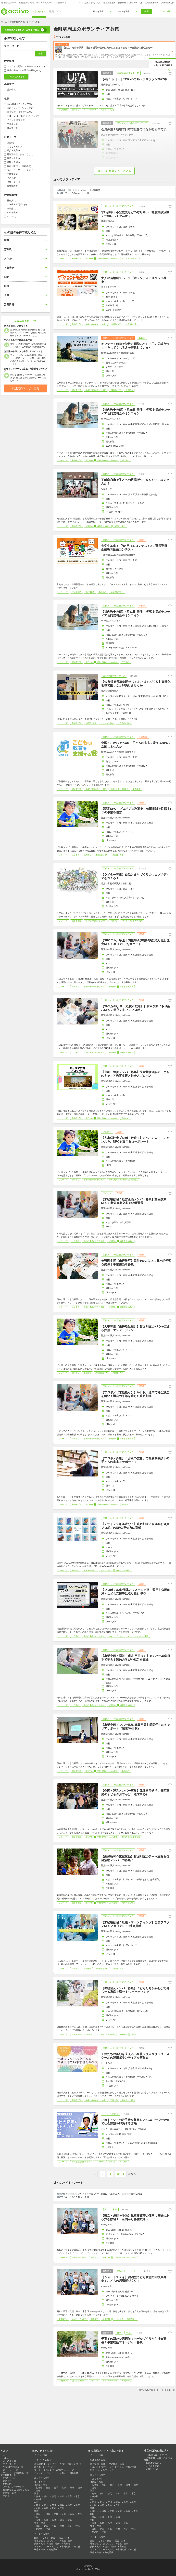 Image resolution: width=176 pixels, height=2576 pixels. Describe the element at coordinates (10, 178) in the screenshot. I see `その他(0)` at that location.